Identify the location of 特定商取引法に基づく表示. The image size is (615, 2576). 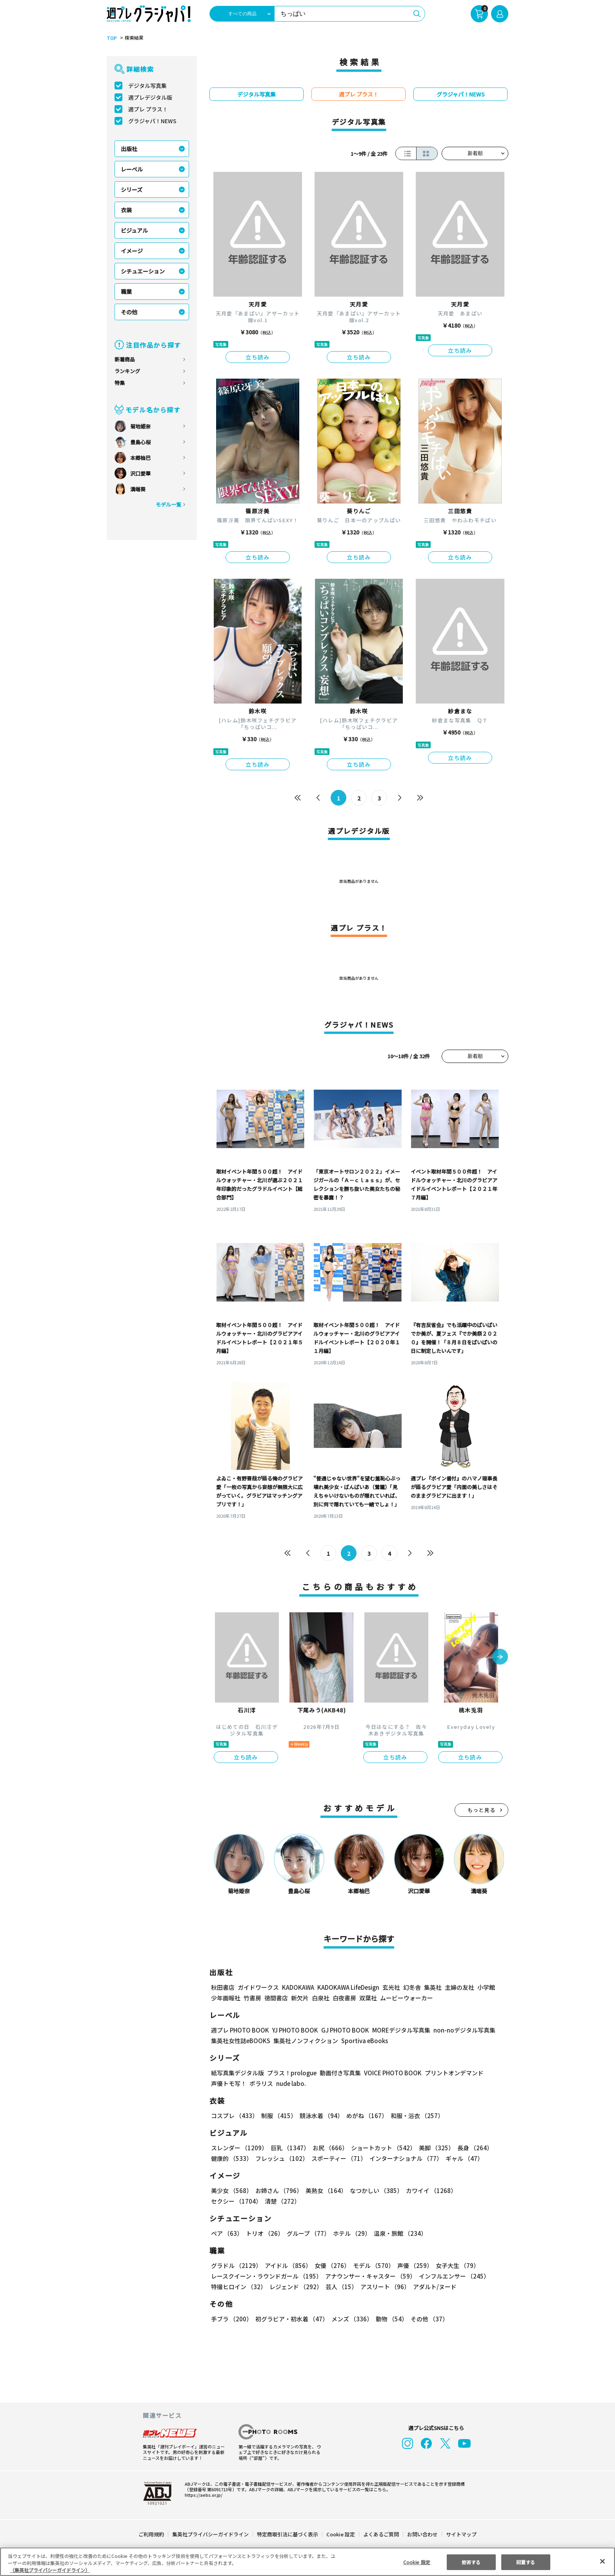
(287, 2534).